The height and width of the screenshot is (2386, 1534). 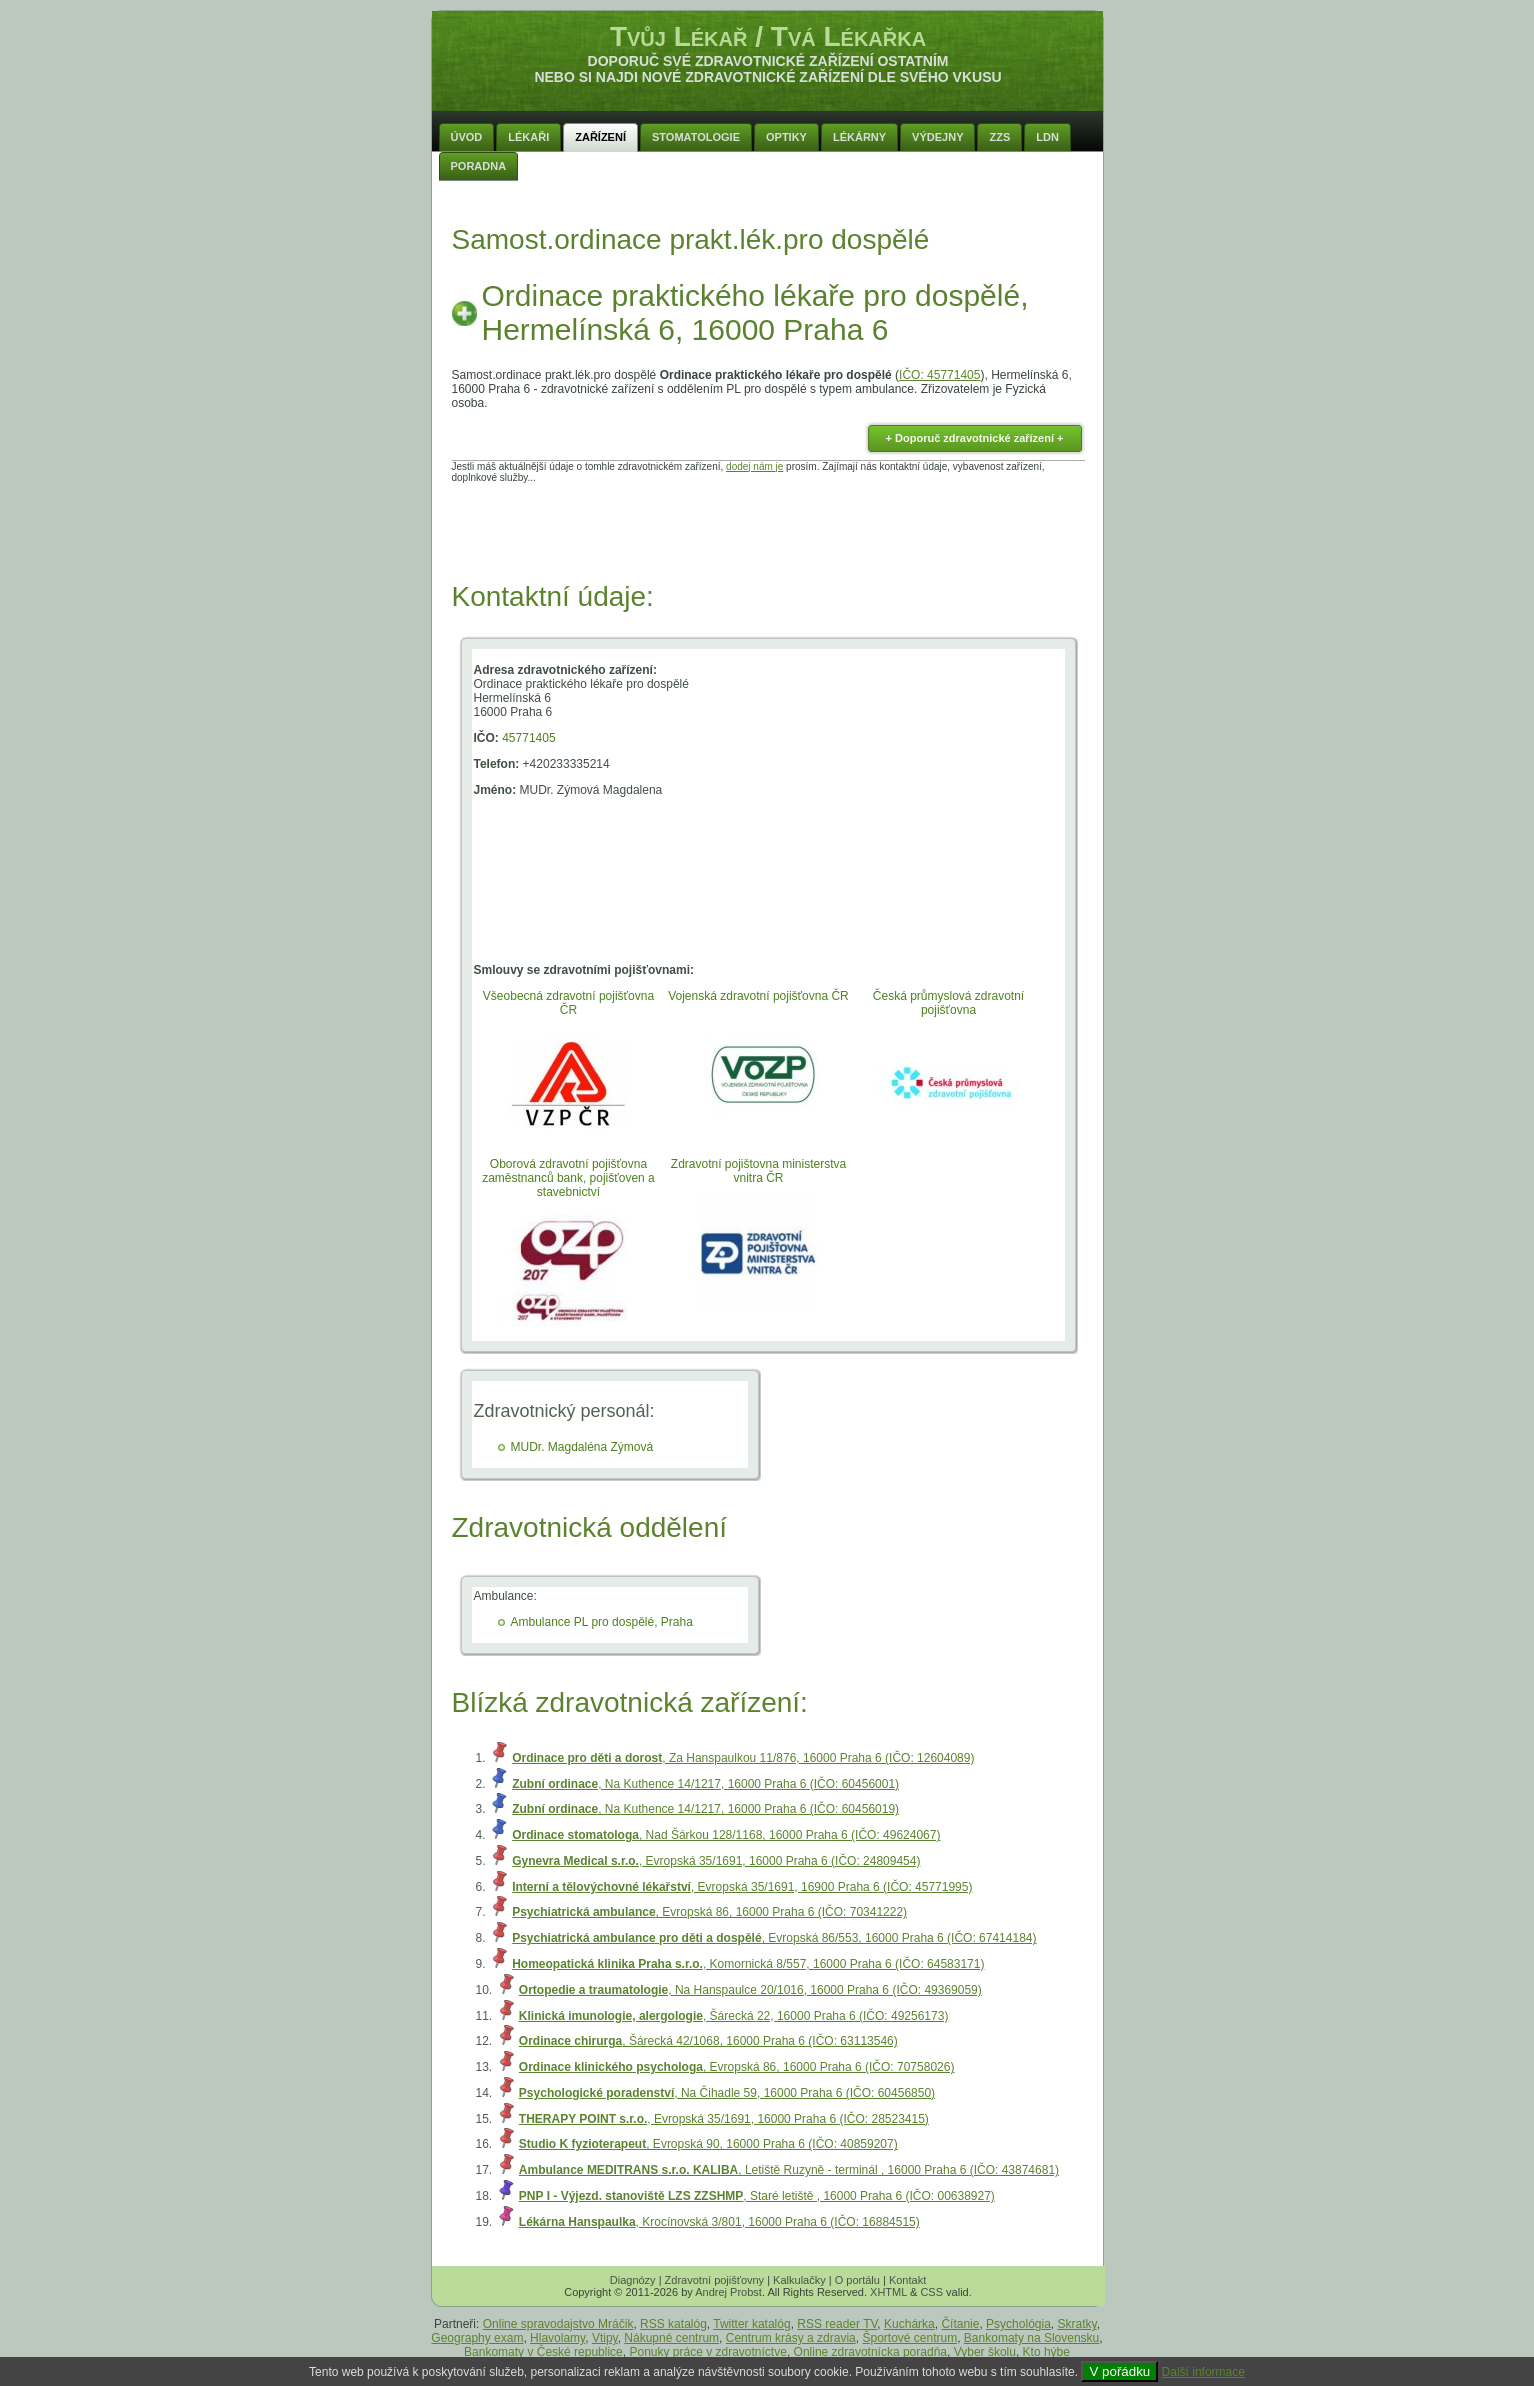 I want to click on , Na Kuthence 14/1217, 16000 Praha 6 (IČO: 60456019), so click(x=705, y=1809).